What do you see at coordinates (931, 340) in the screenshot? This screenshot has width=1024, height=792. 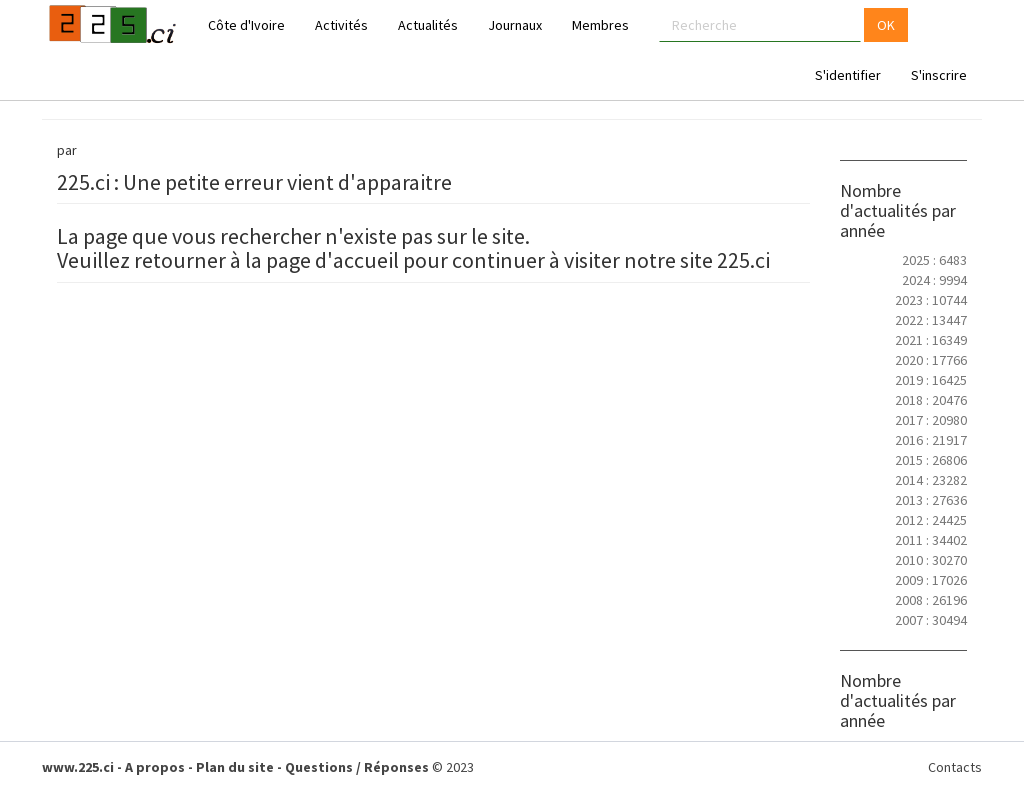 I see `2021 : 16349` at bounding box center [931, 340].